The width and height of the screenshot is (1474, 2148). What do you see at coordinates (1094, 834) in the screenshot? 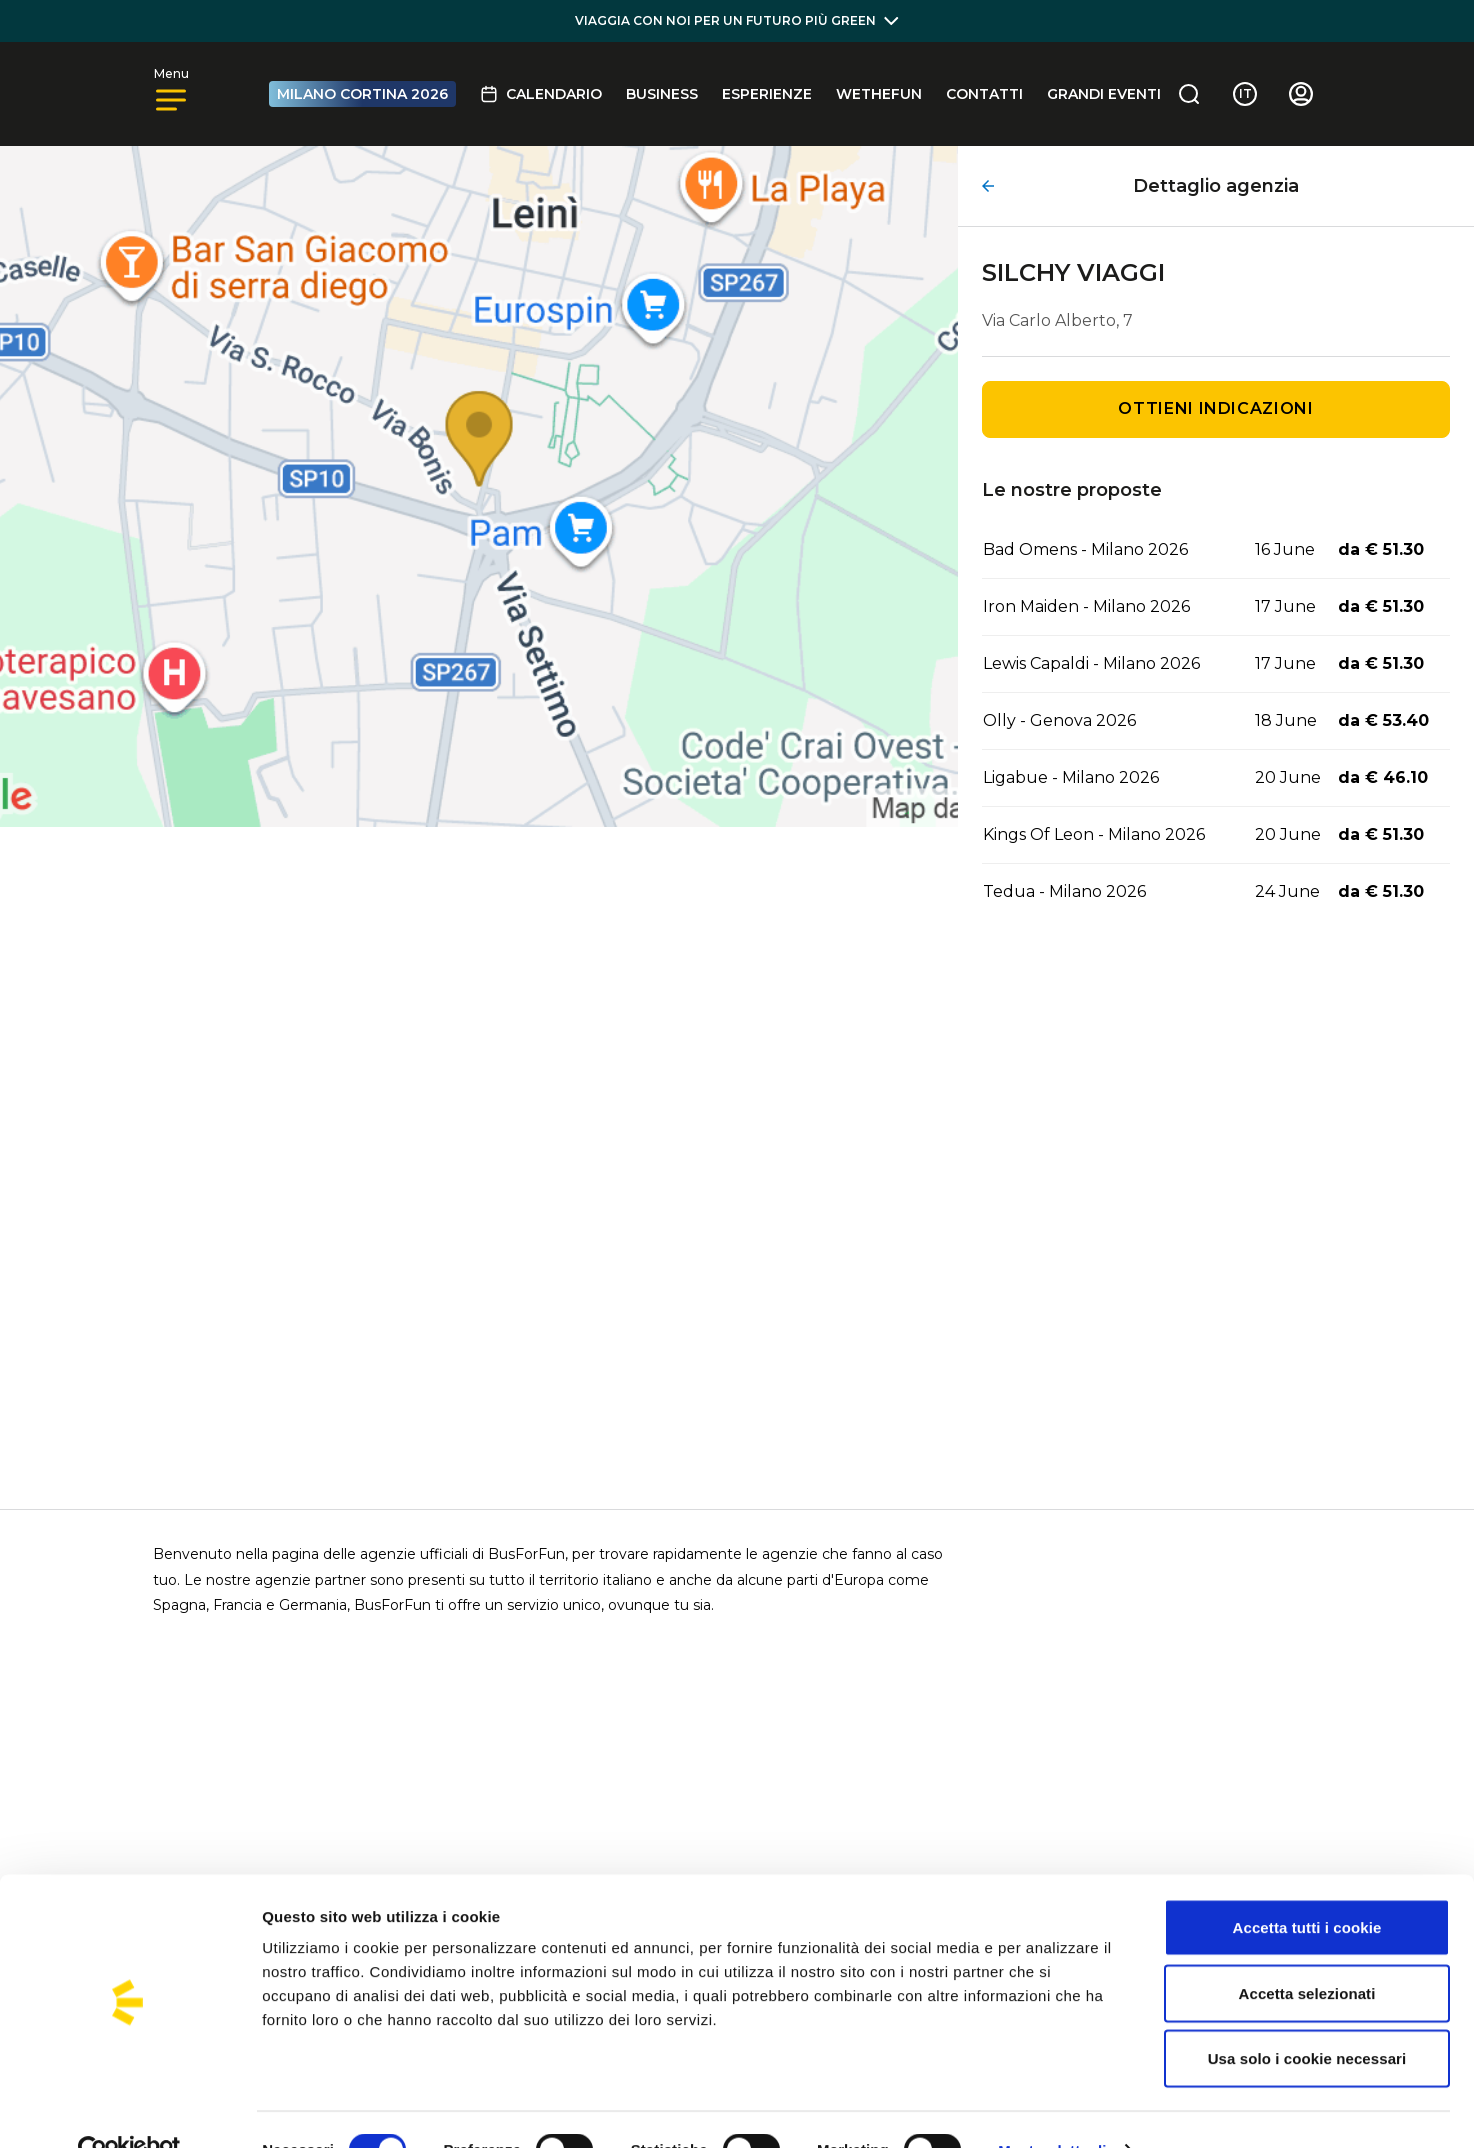
I see `Kings Of Leon - Milano 2026` at bounding box center [1094, 834].